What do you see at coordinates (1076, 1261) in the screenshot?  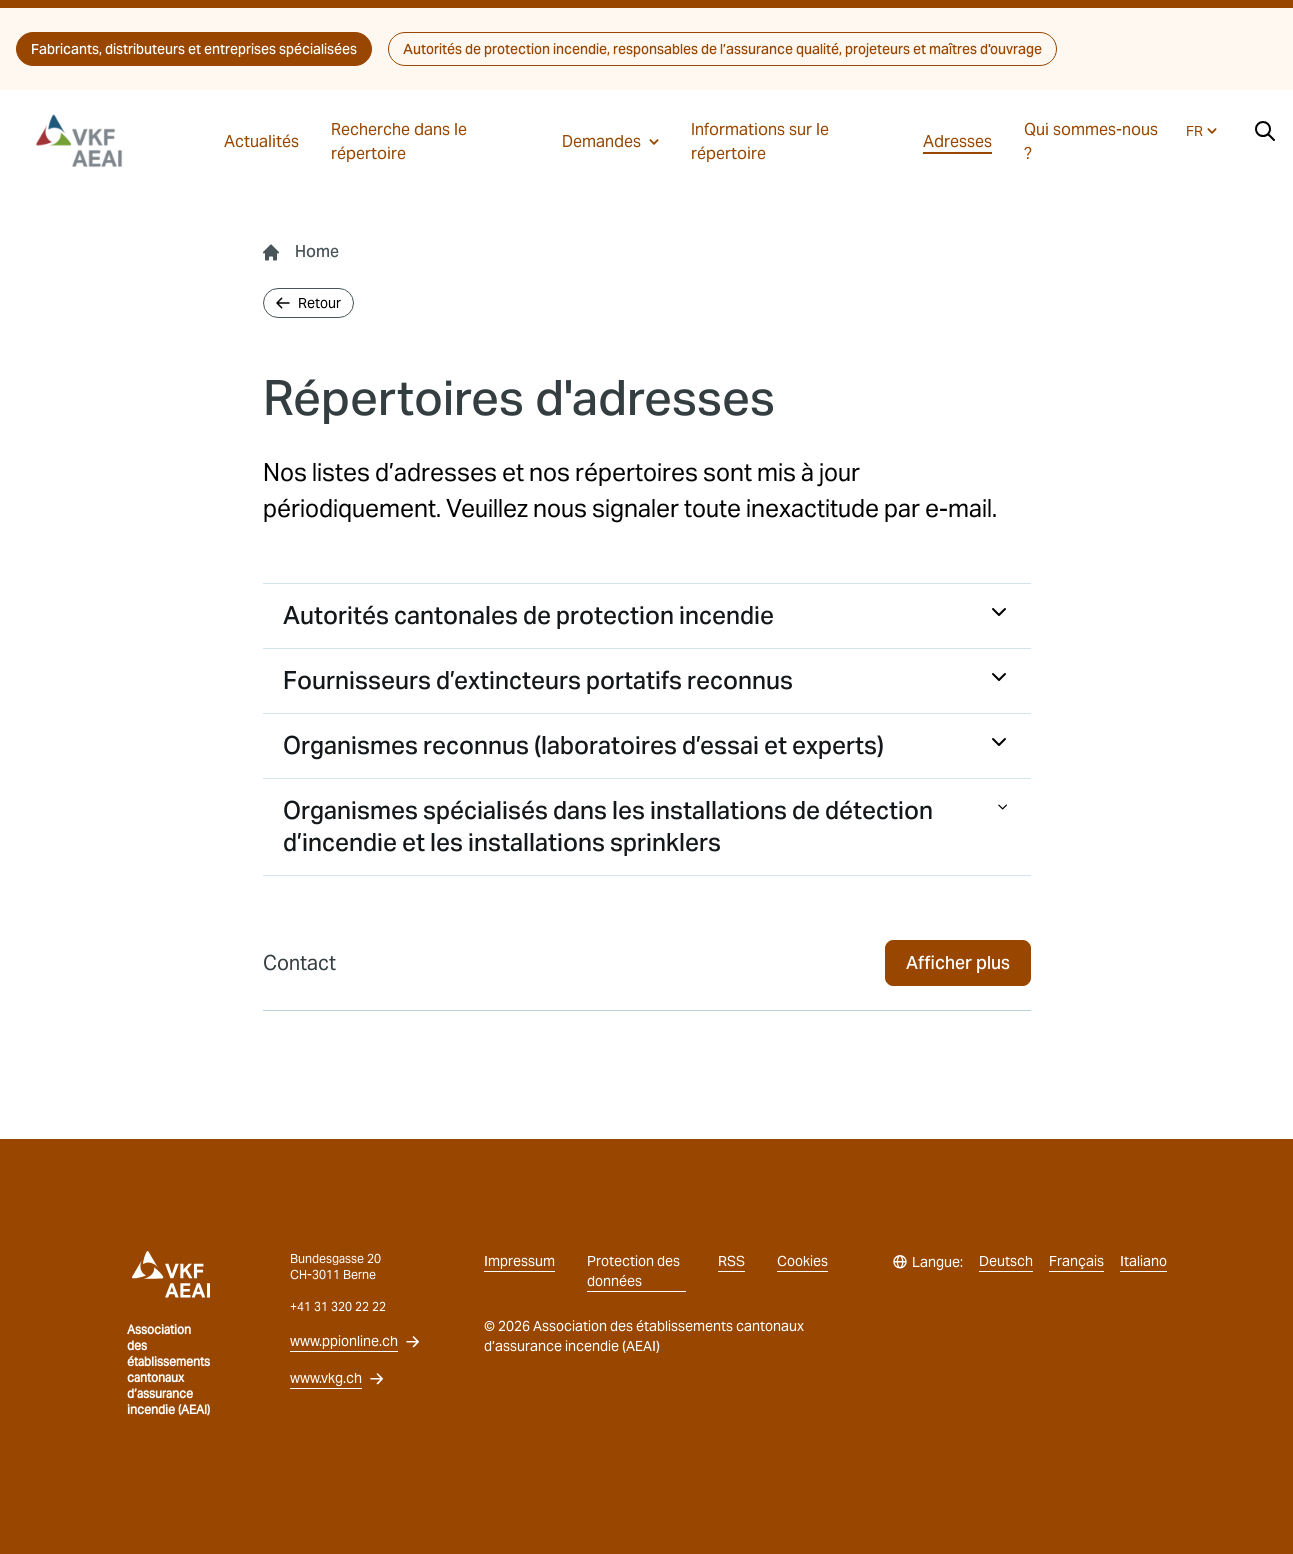 I see `Français` at bounding box center [1076, 1261].